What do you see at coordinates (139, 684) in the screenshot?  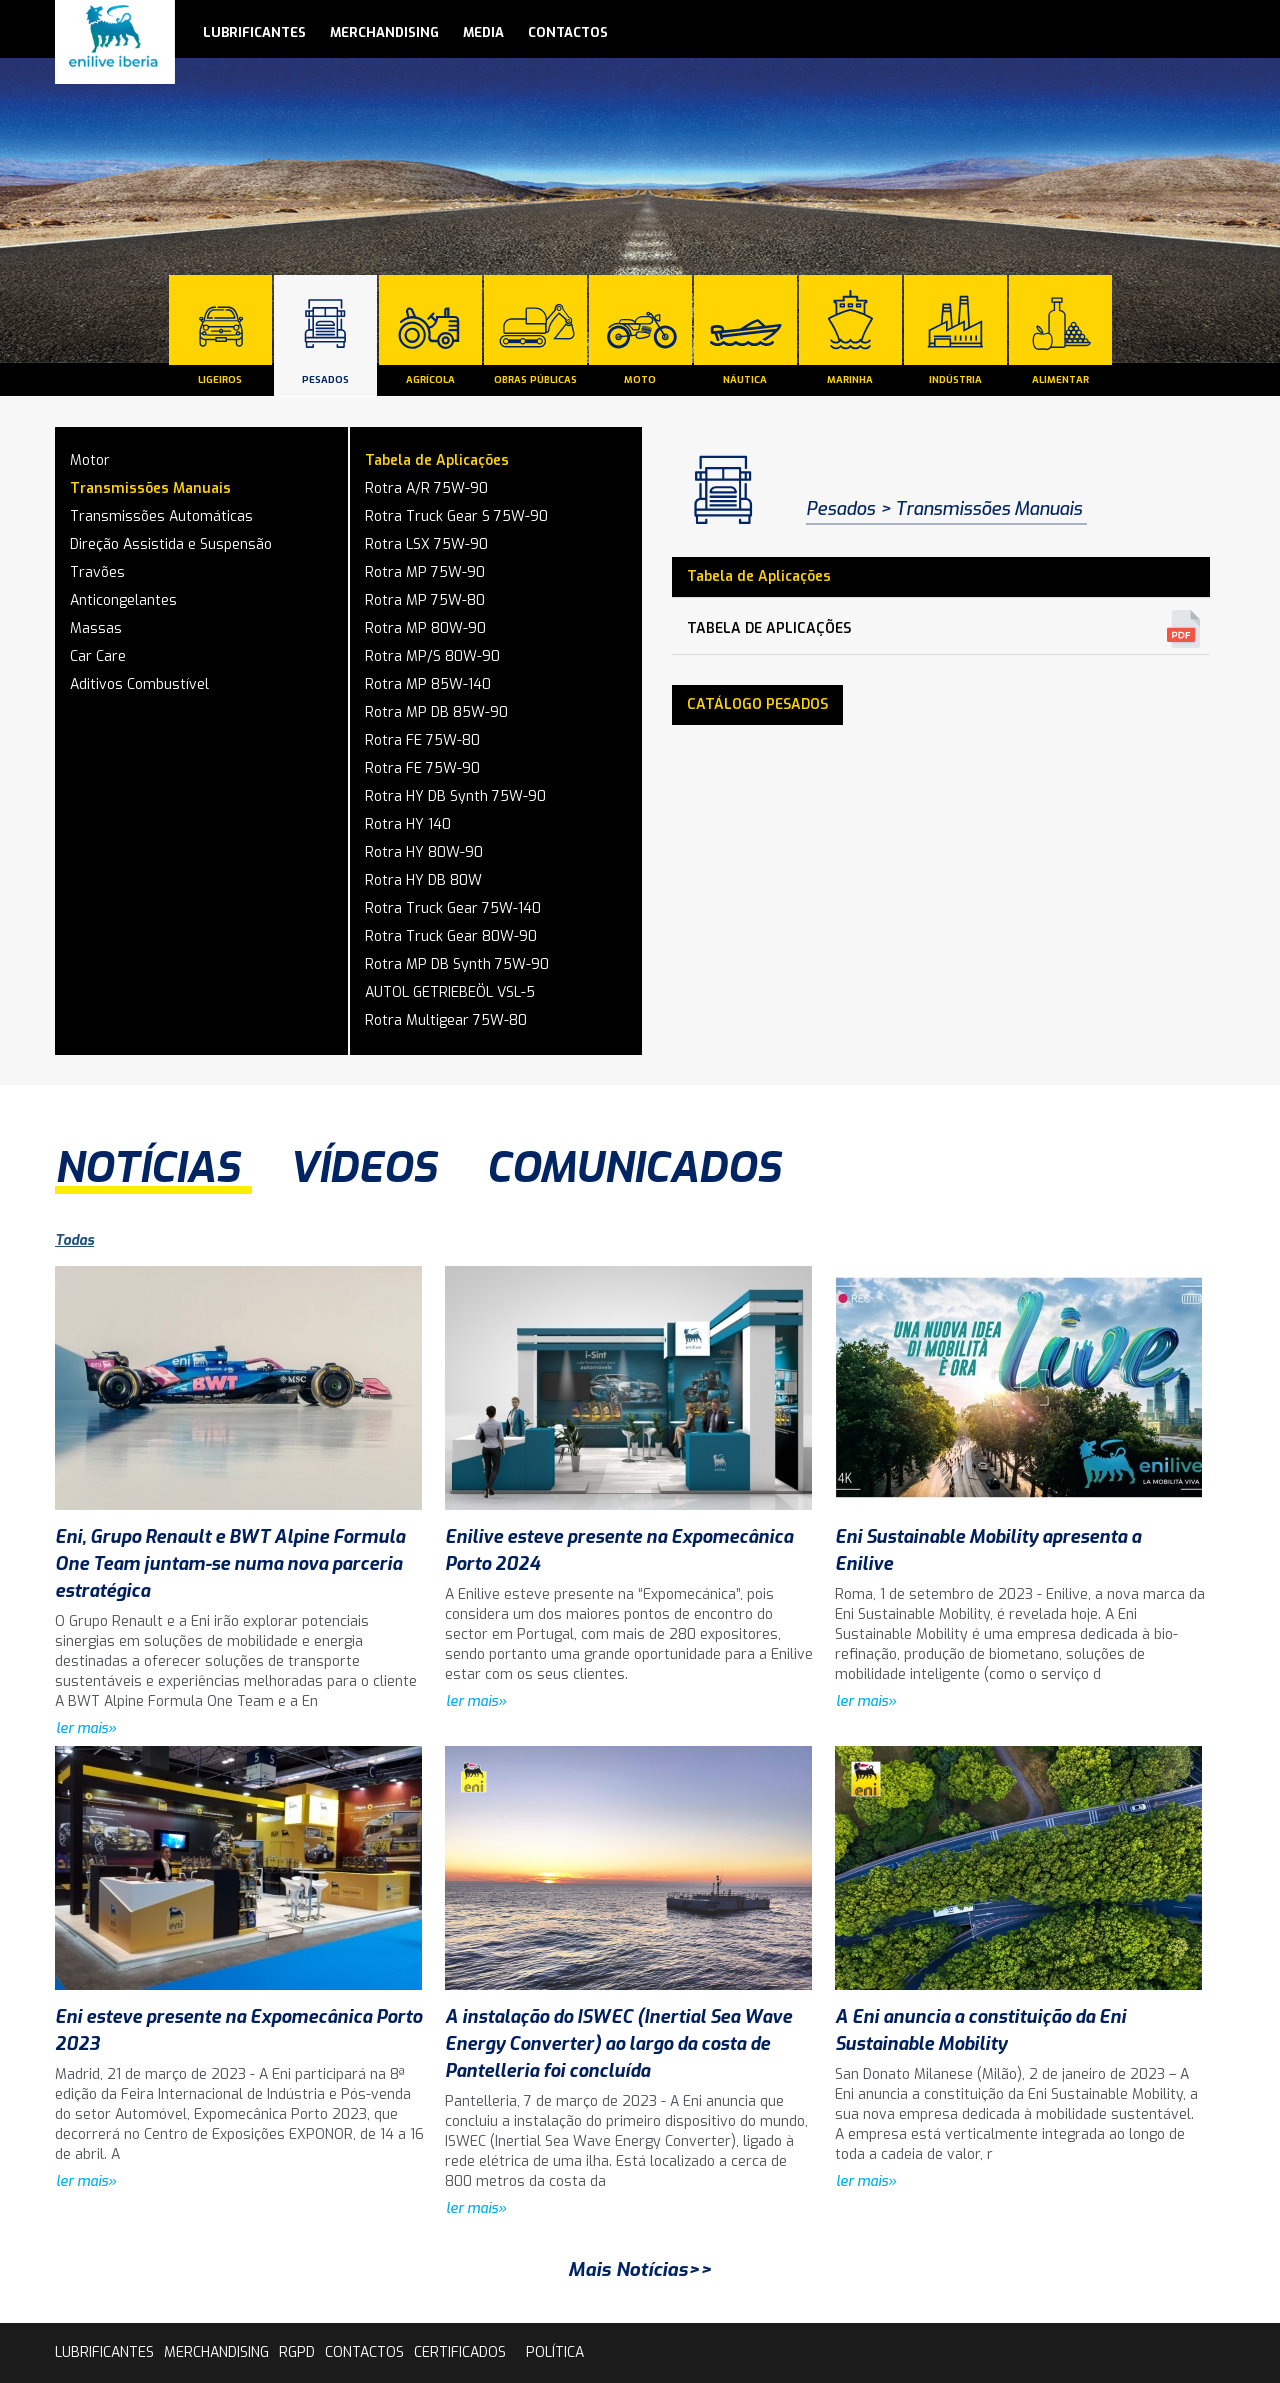 I see `Aditivos Combustível` at bounding box center [139, 684].